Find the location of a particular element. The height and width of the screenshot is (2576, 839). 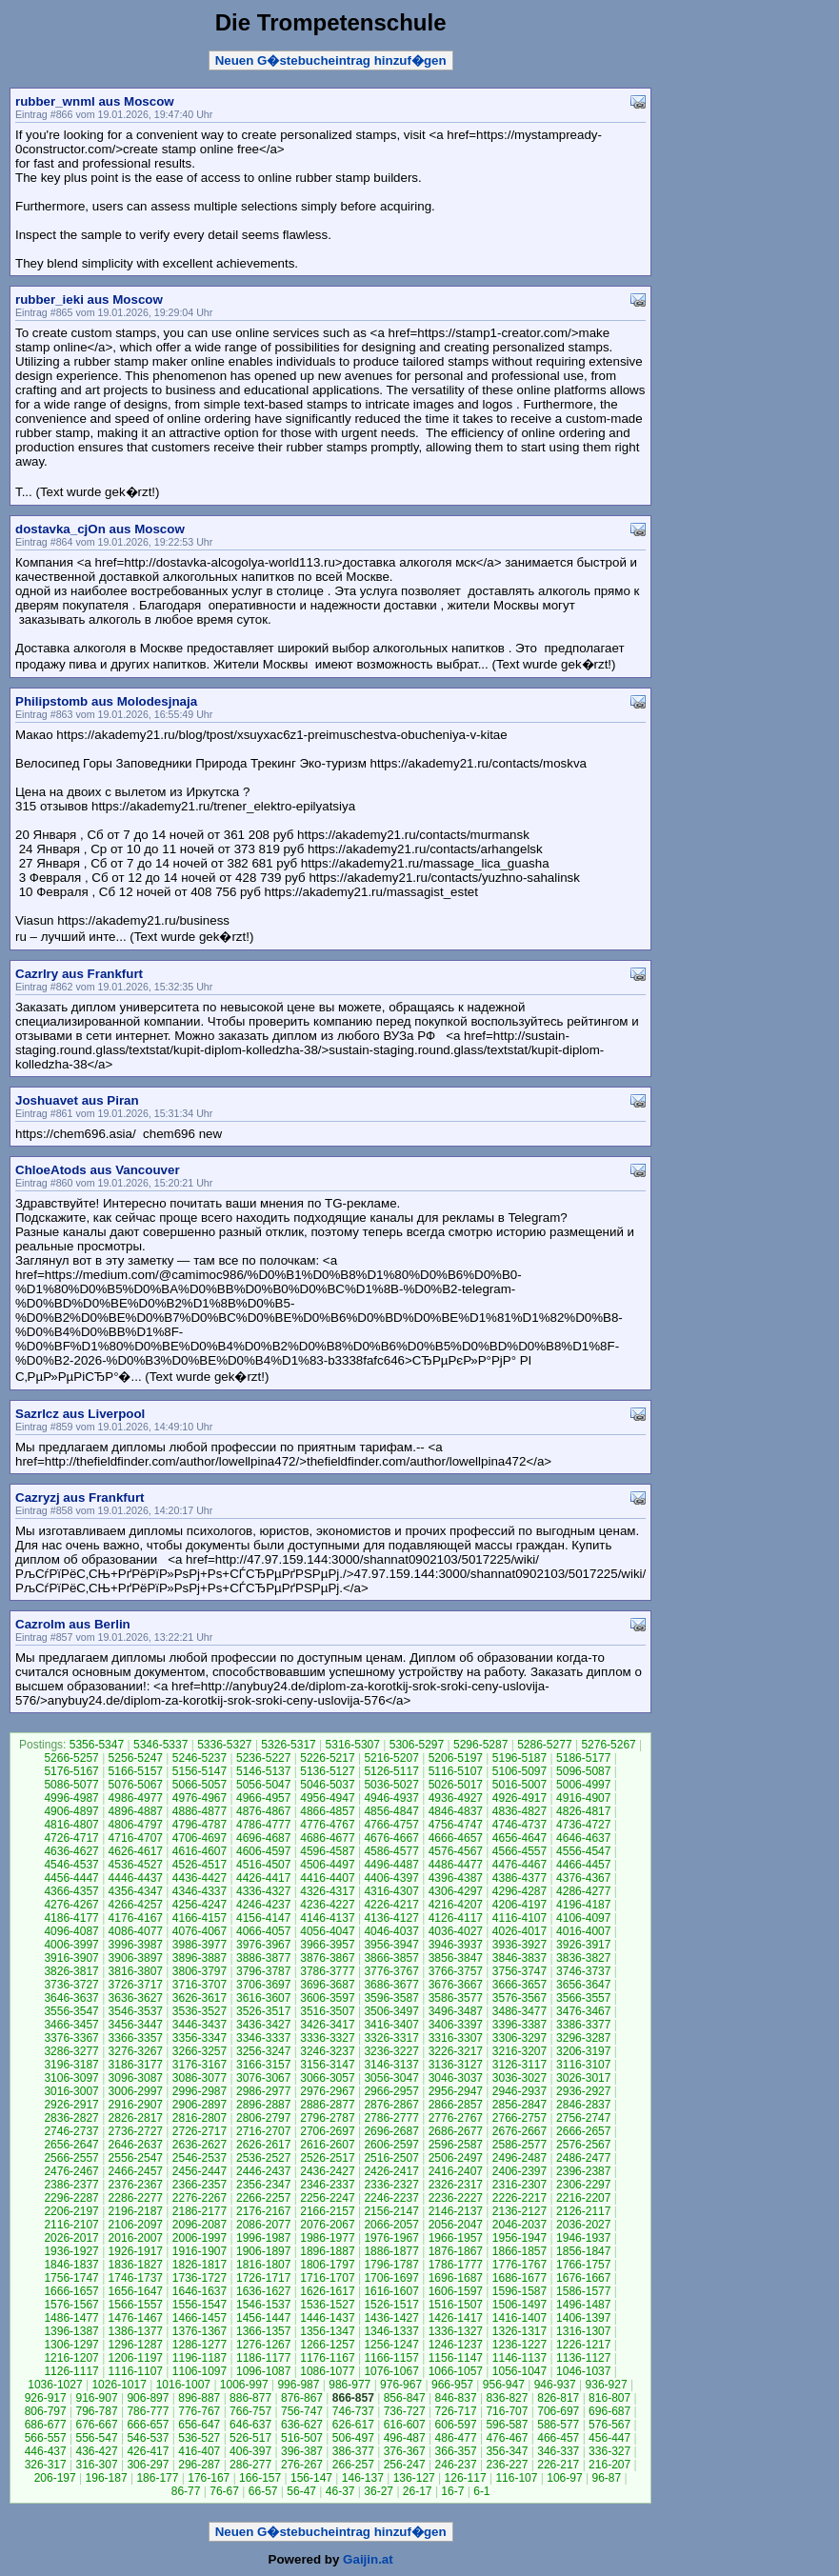

2806-2797 is located at coordinates (263, 2118).